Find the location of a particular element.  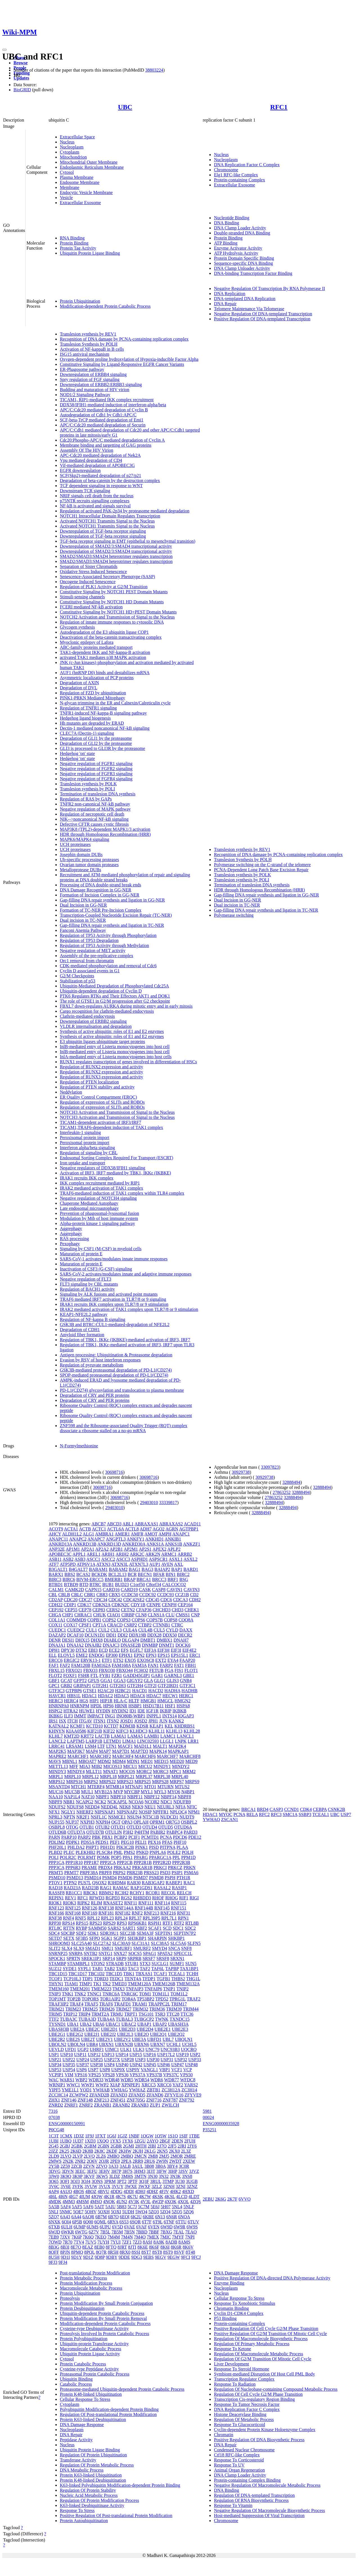

SEMA3F is located at coordinates (145, 1933).